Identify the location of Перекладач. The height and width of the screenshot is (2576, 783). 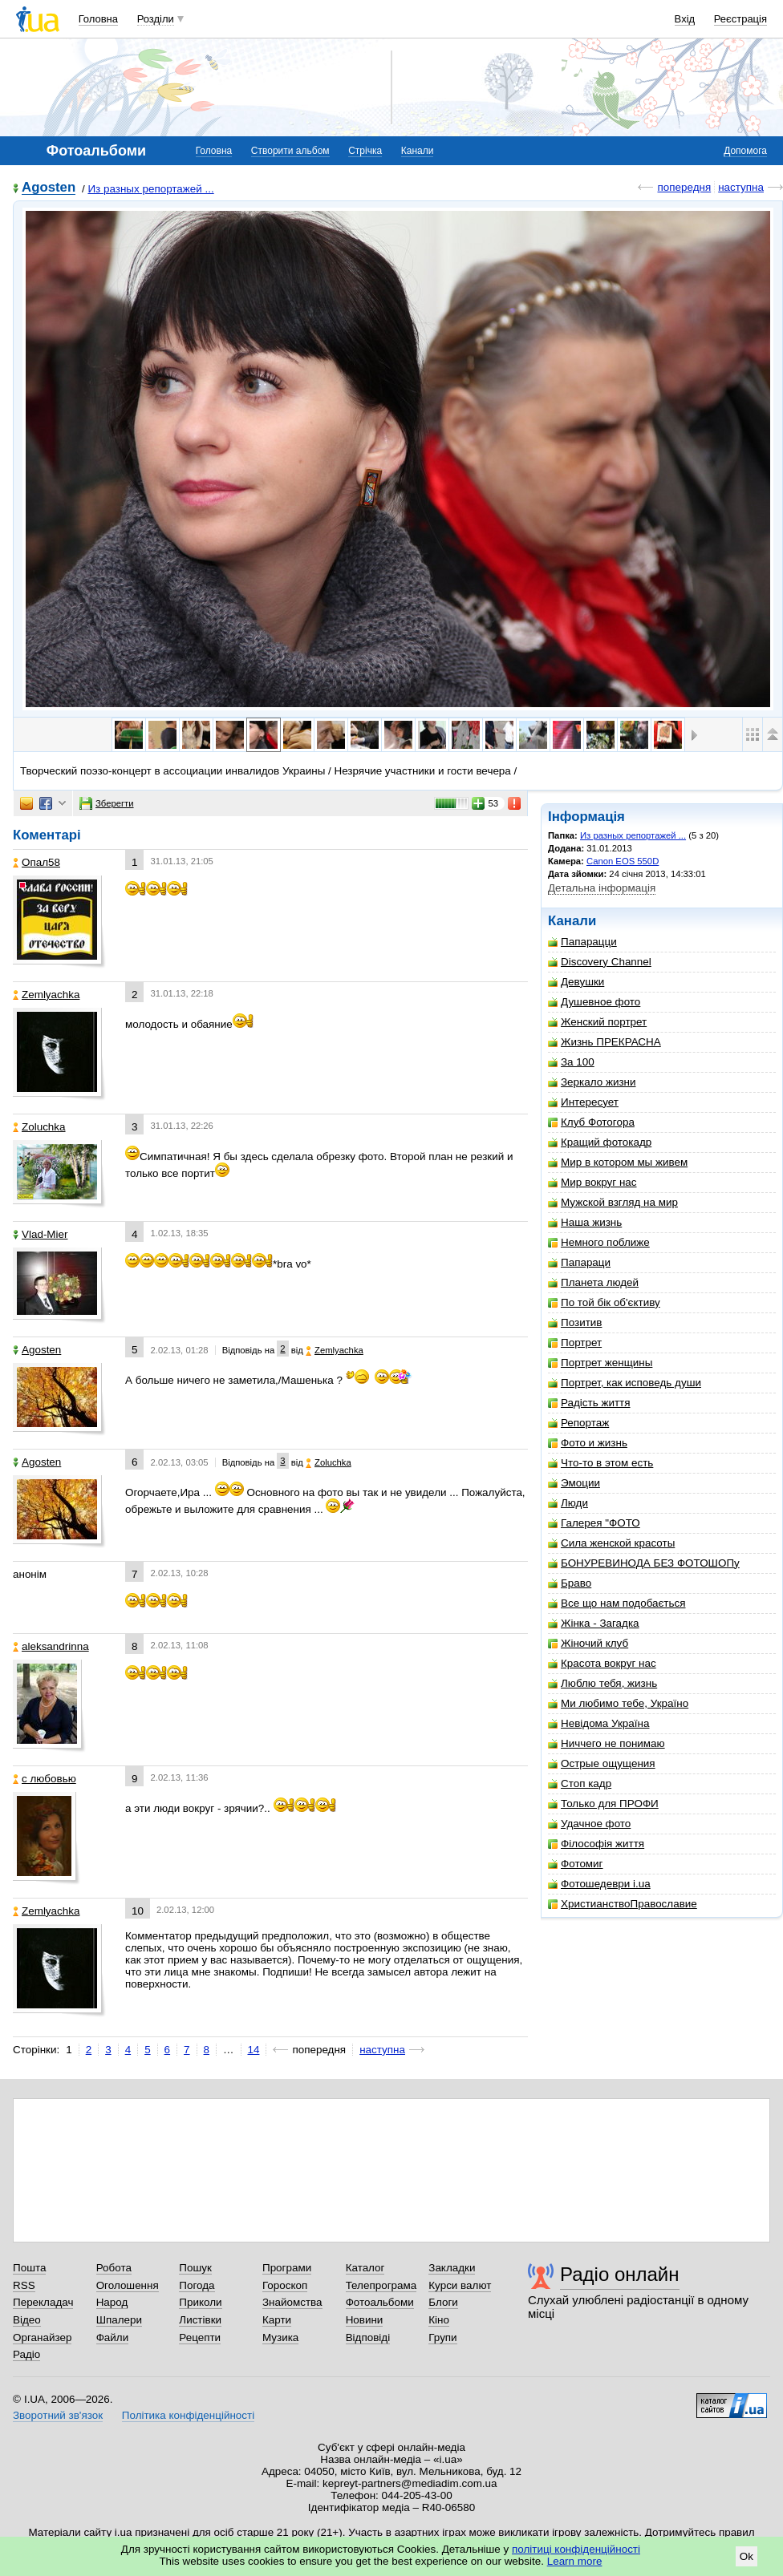
(43, 2302).